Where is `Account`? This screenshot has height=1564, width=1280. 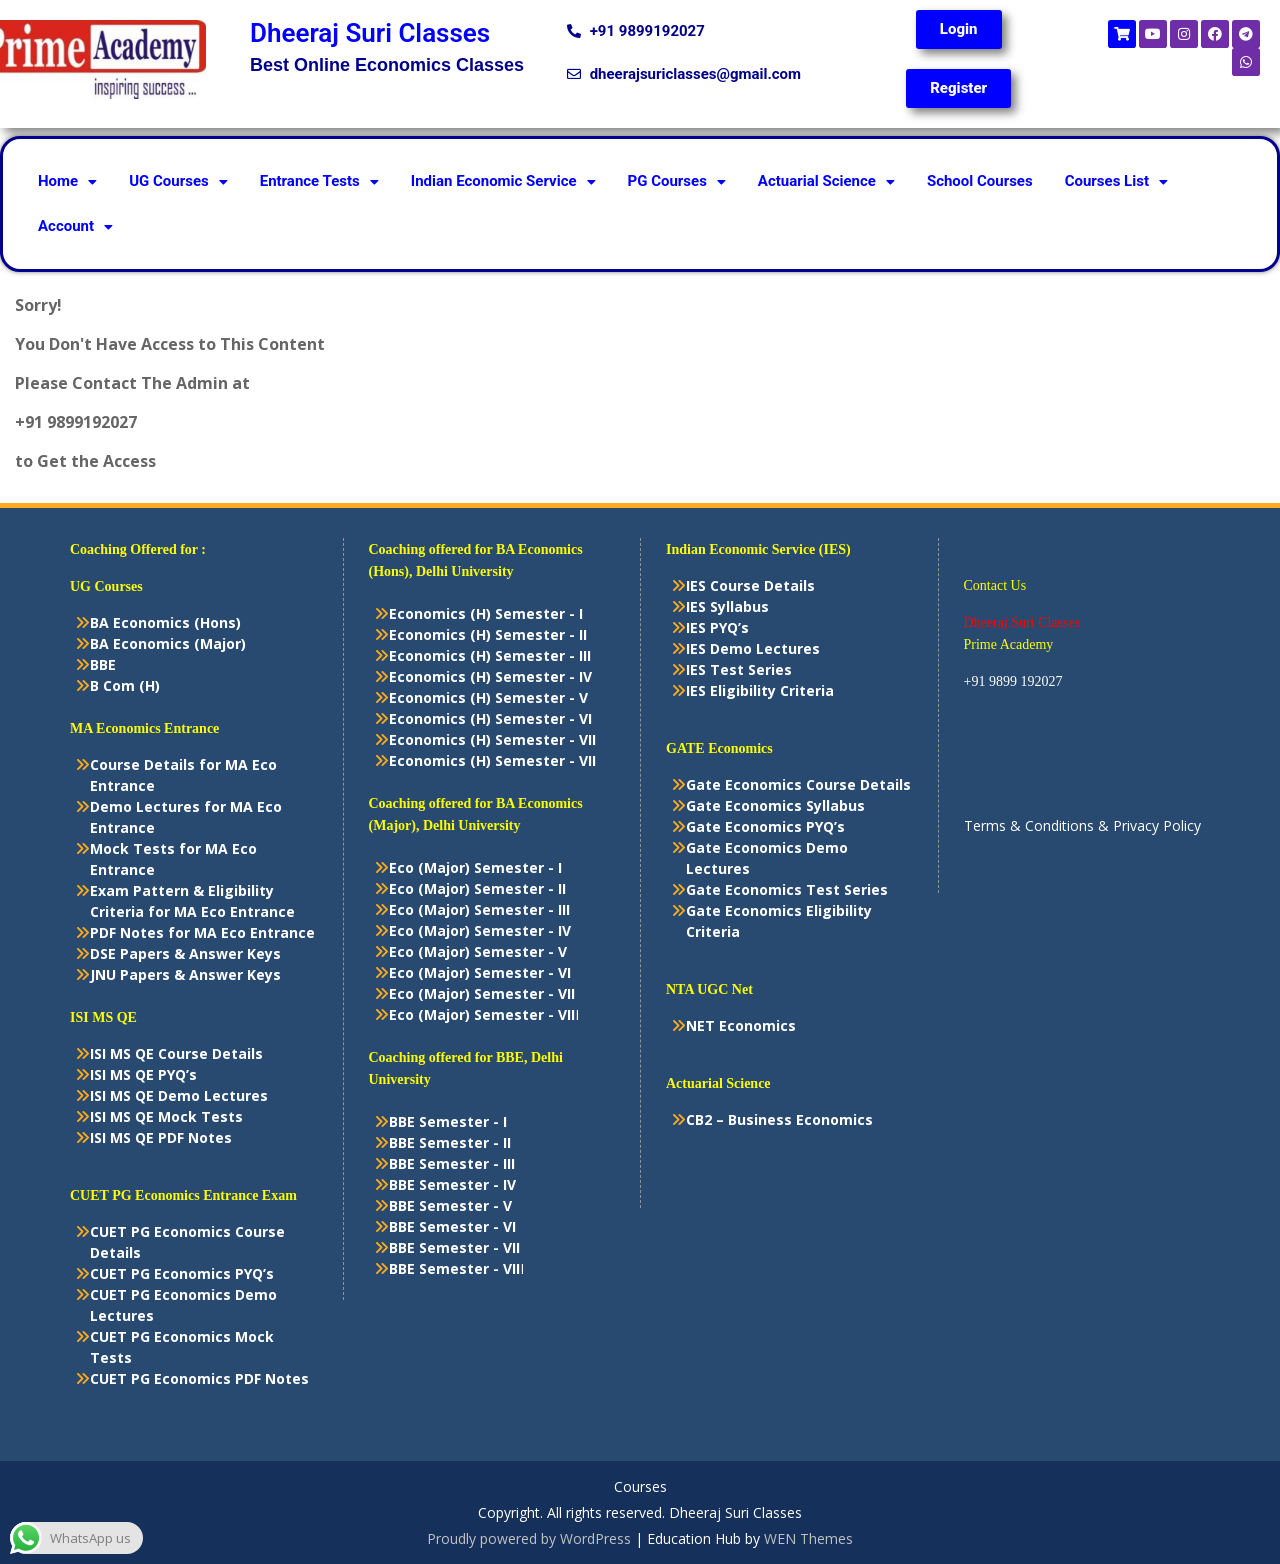 Account is located at coordinates (75, 226).